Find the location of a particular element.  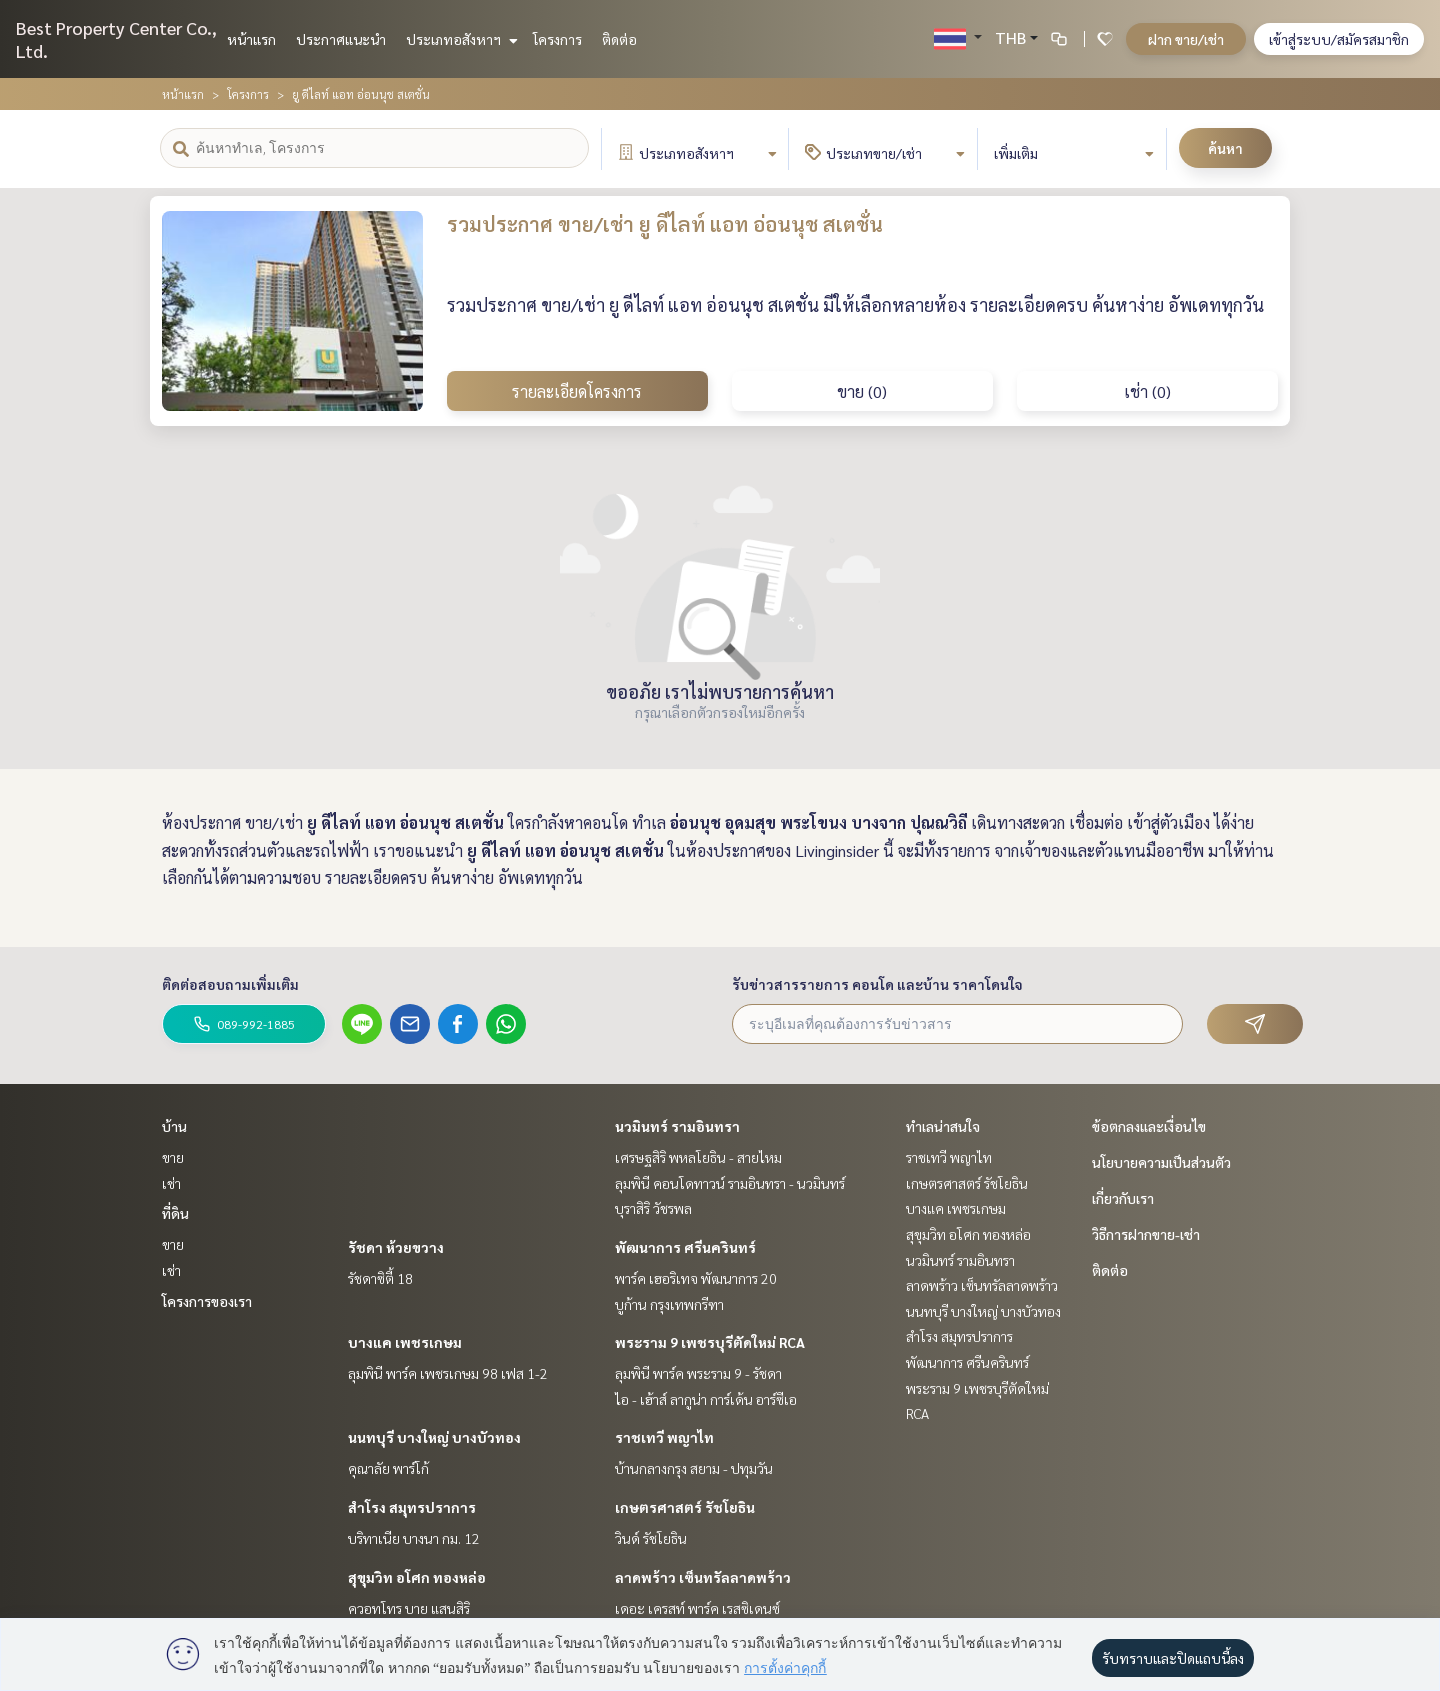

รัชดา ห้วยขวาง is located at coordinates (396, 1247).